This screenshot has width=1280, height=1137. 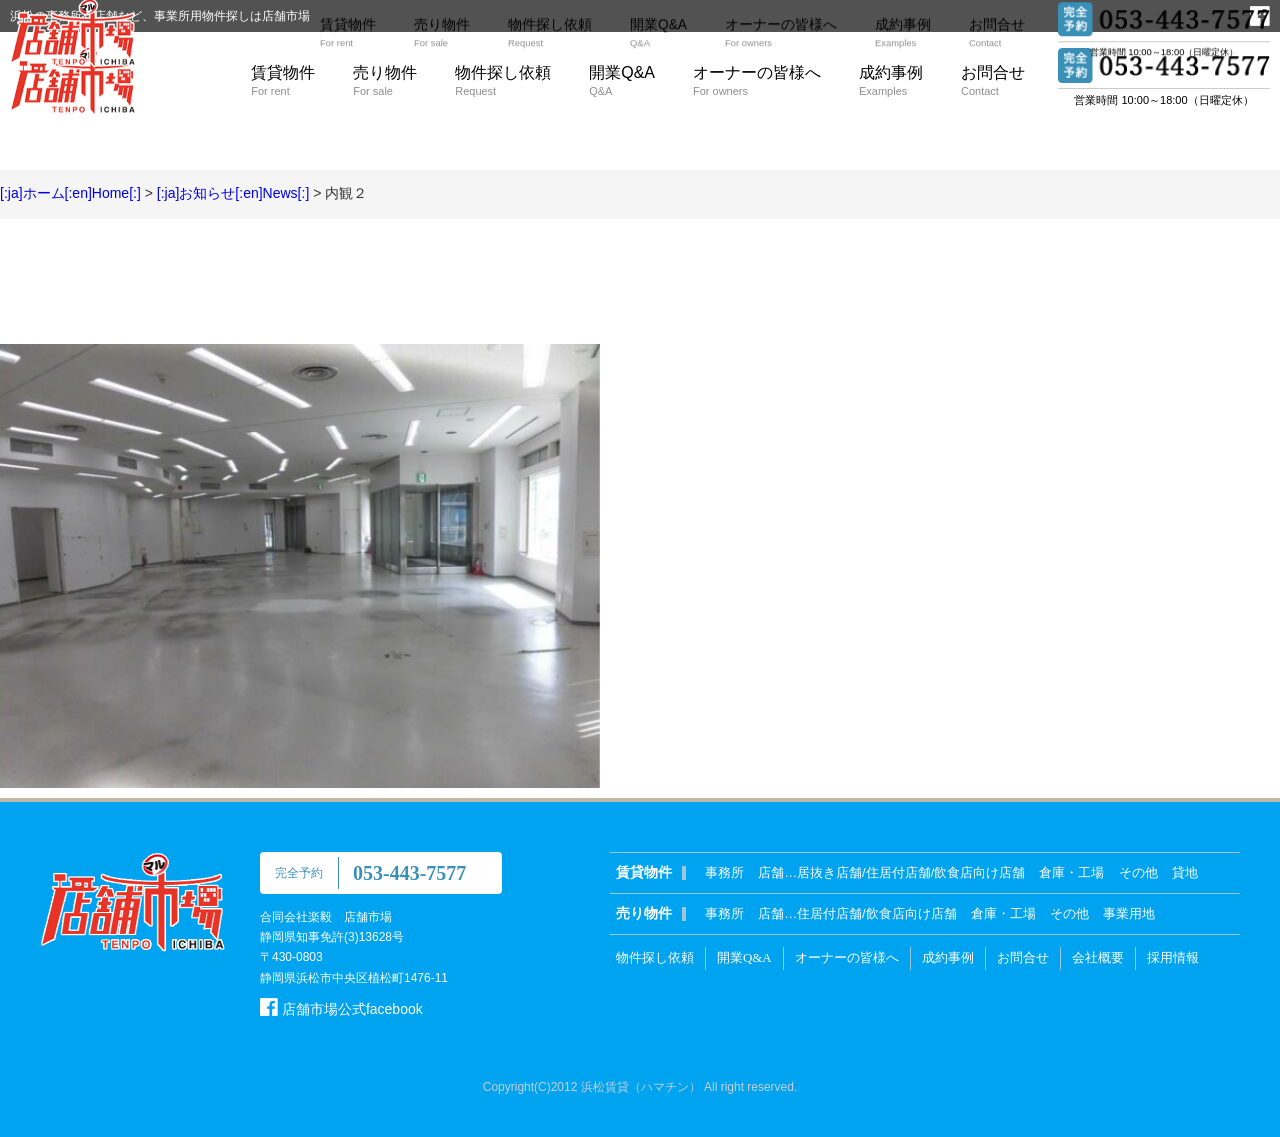 What do you see at coordinates (622, 80) in the screenshot?
I see `開業Q&A` at bounding box center [622, 80].